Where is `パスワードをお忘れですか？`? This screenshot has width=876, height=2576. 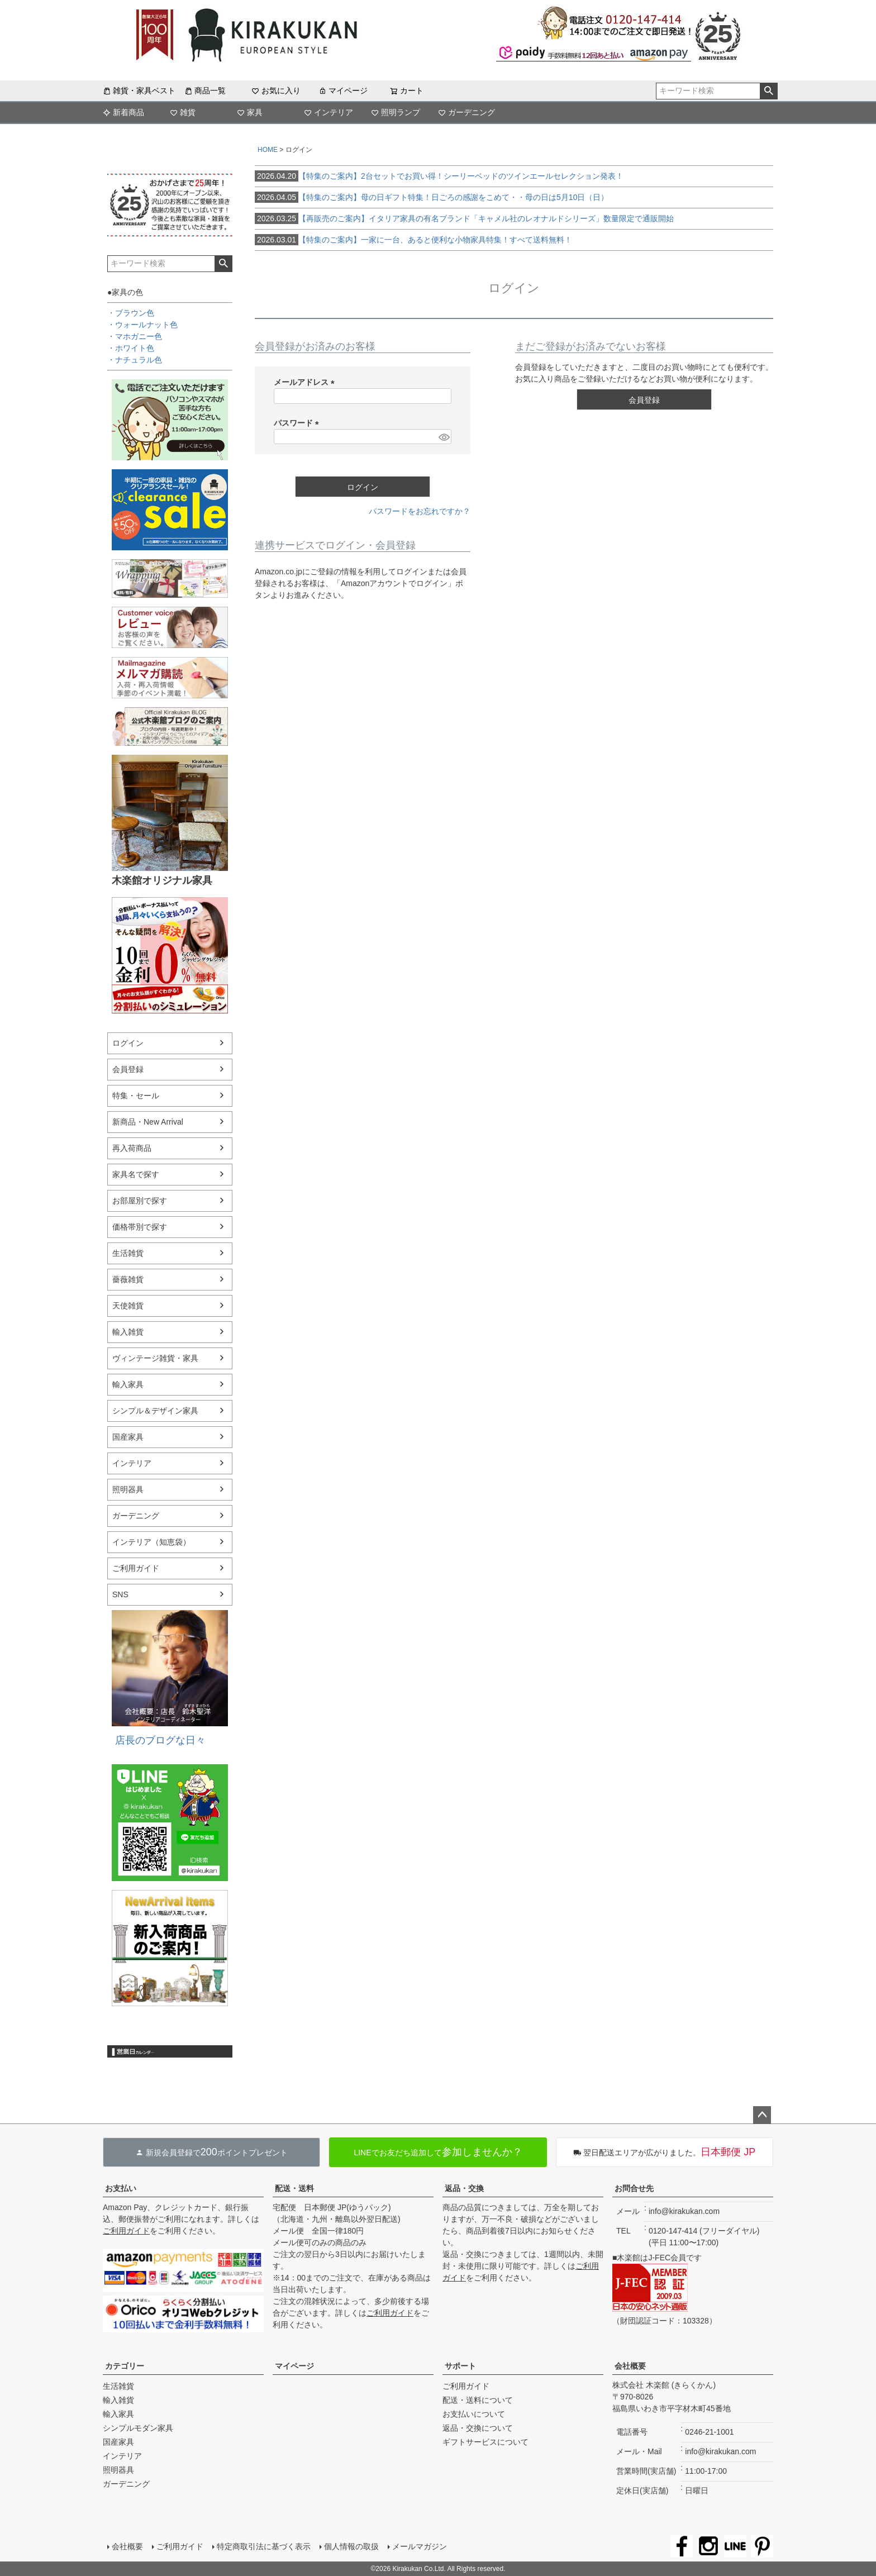
パスワードをお忘れですか？ is located at coordinates (419, 511).